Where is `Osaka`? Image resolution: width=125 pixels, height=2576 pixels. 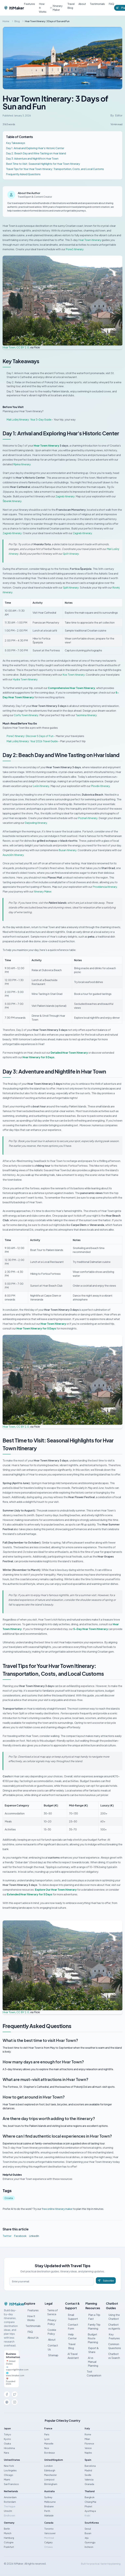
Osaka is located at coordinates (7, 2443).